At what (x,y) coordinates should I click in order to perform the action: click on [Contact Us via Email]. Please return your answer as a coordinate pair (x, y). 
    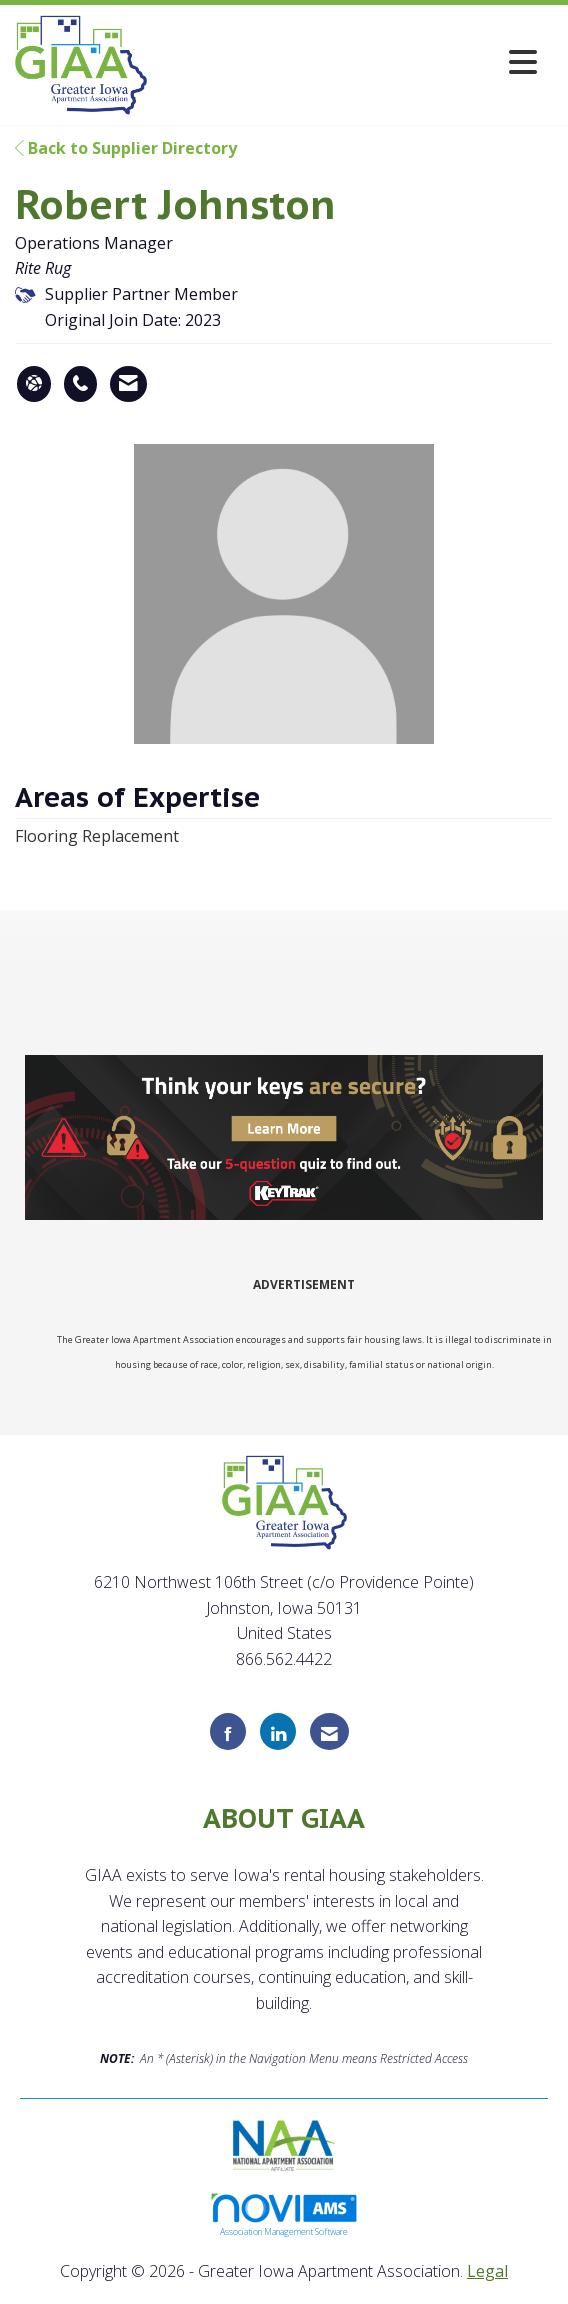
    Looking at the image, I should click on (329, 1731).